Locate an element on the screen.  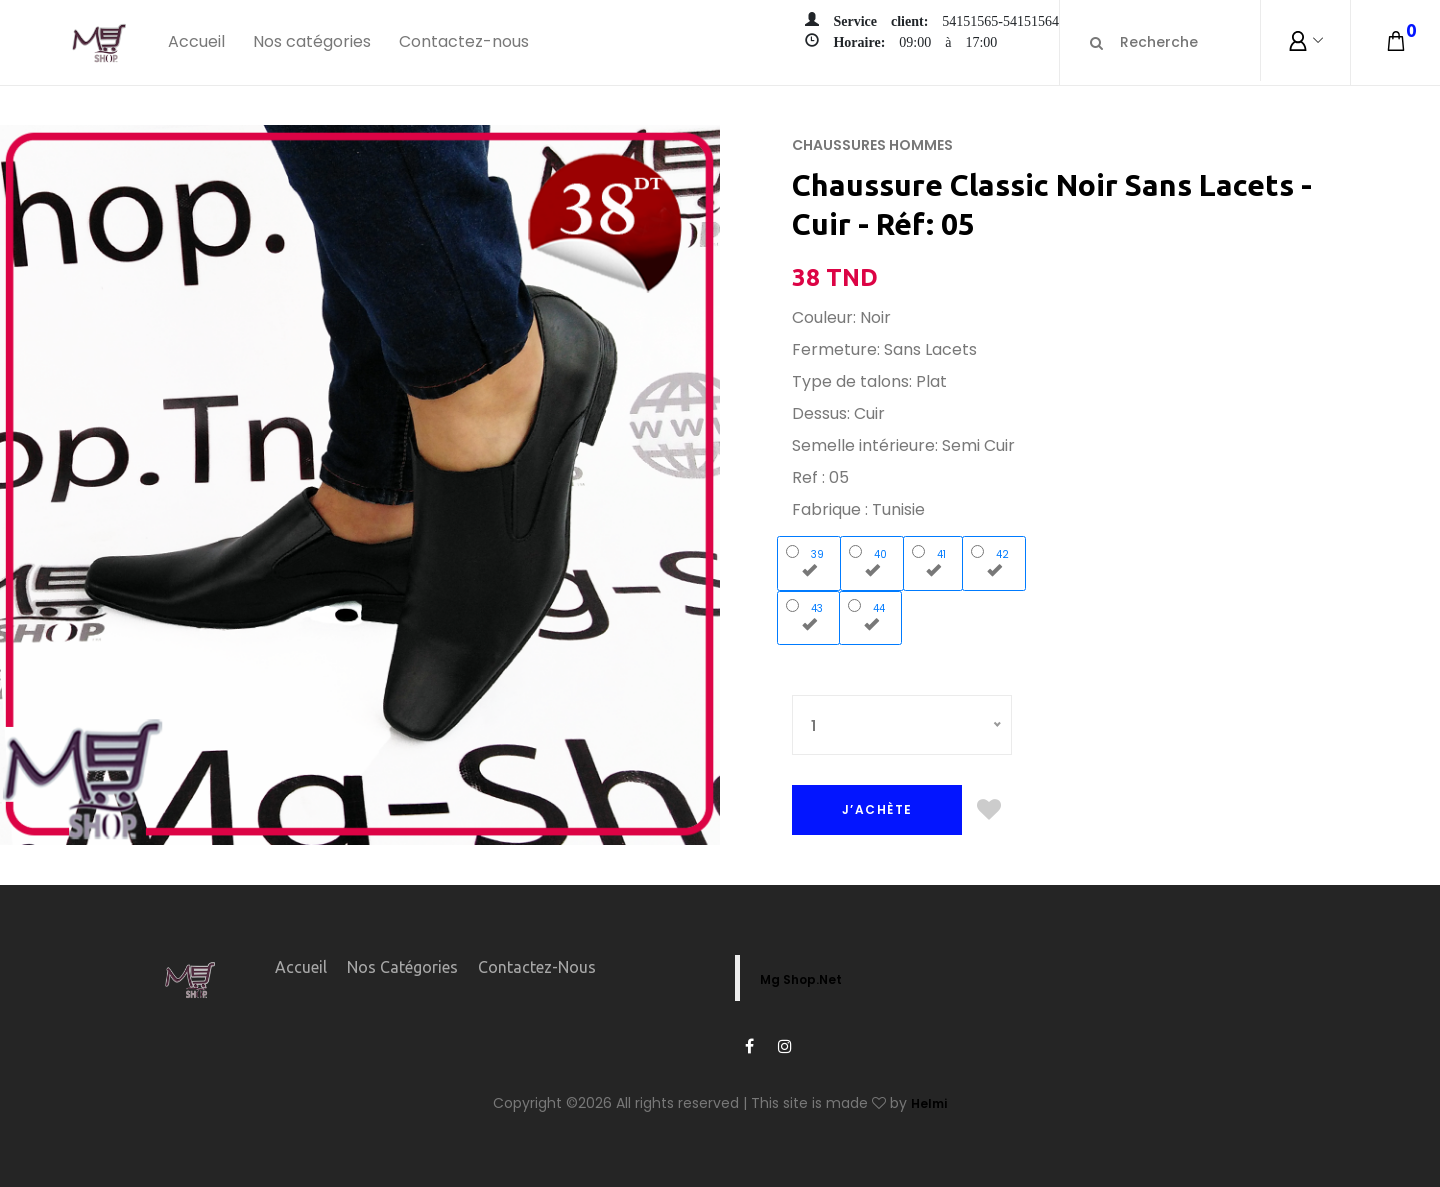
39 is located at coordinates (809, 561).